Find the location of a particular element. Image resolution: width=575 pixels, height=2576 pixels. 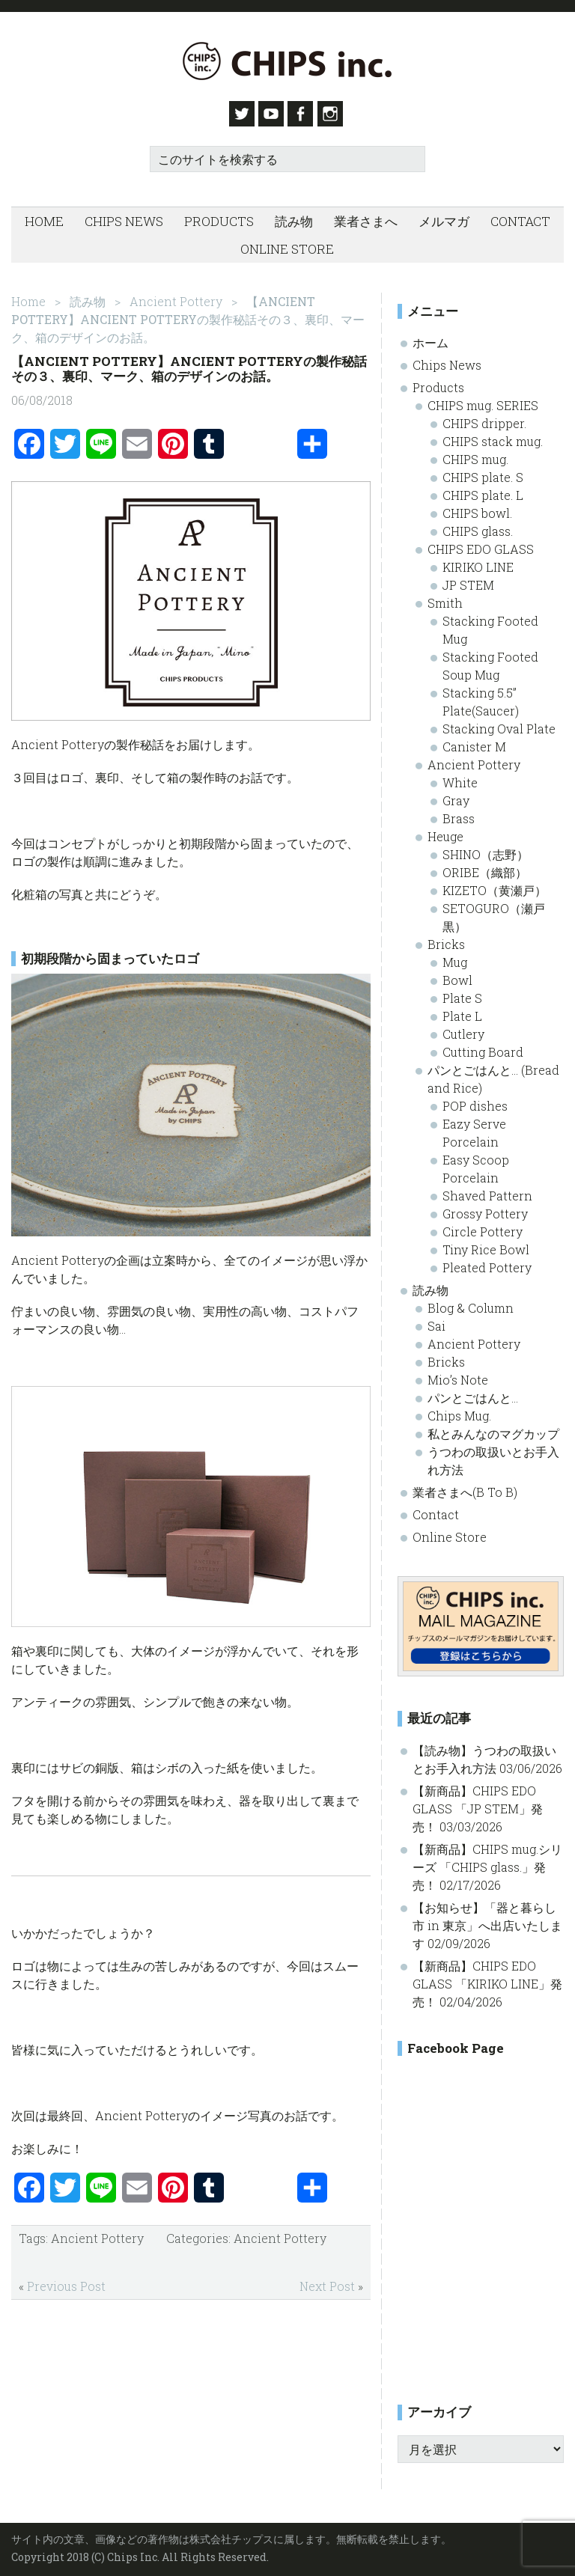

パンとごはんと… is located at coordinates (473, 1392).